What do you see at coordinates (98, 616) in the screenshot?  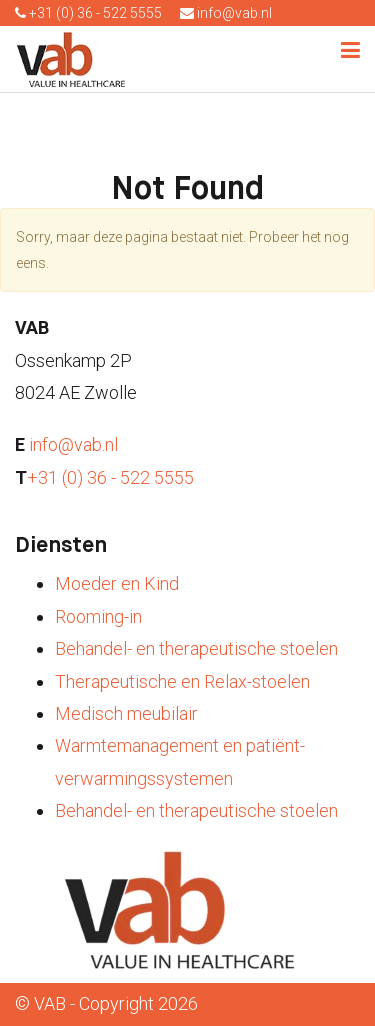 I see `Rooming-in` at bounding box center [98, 616].